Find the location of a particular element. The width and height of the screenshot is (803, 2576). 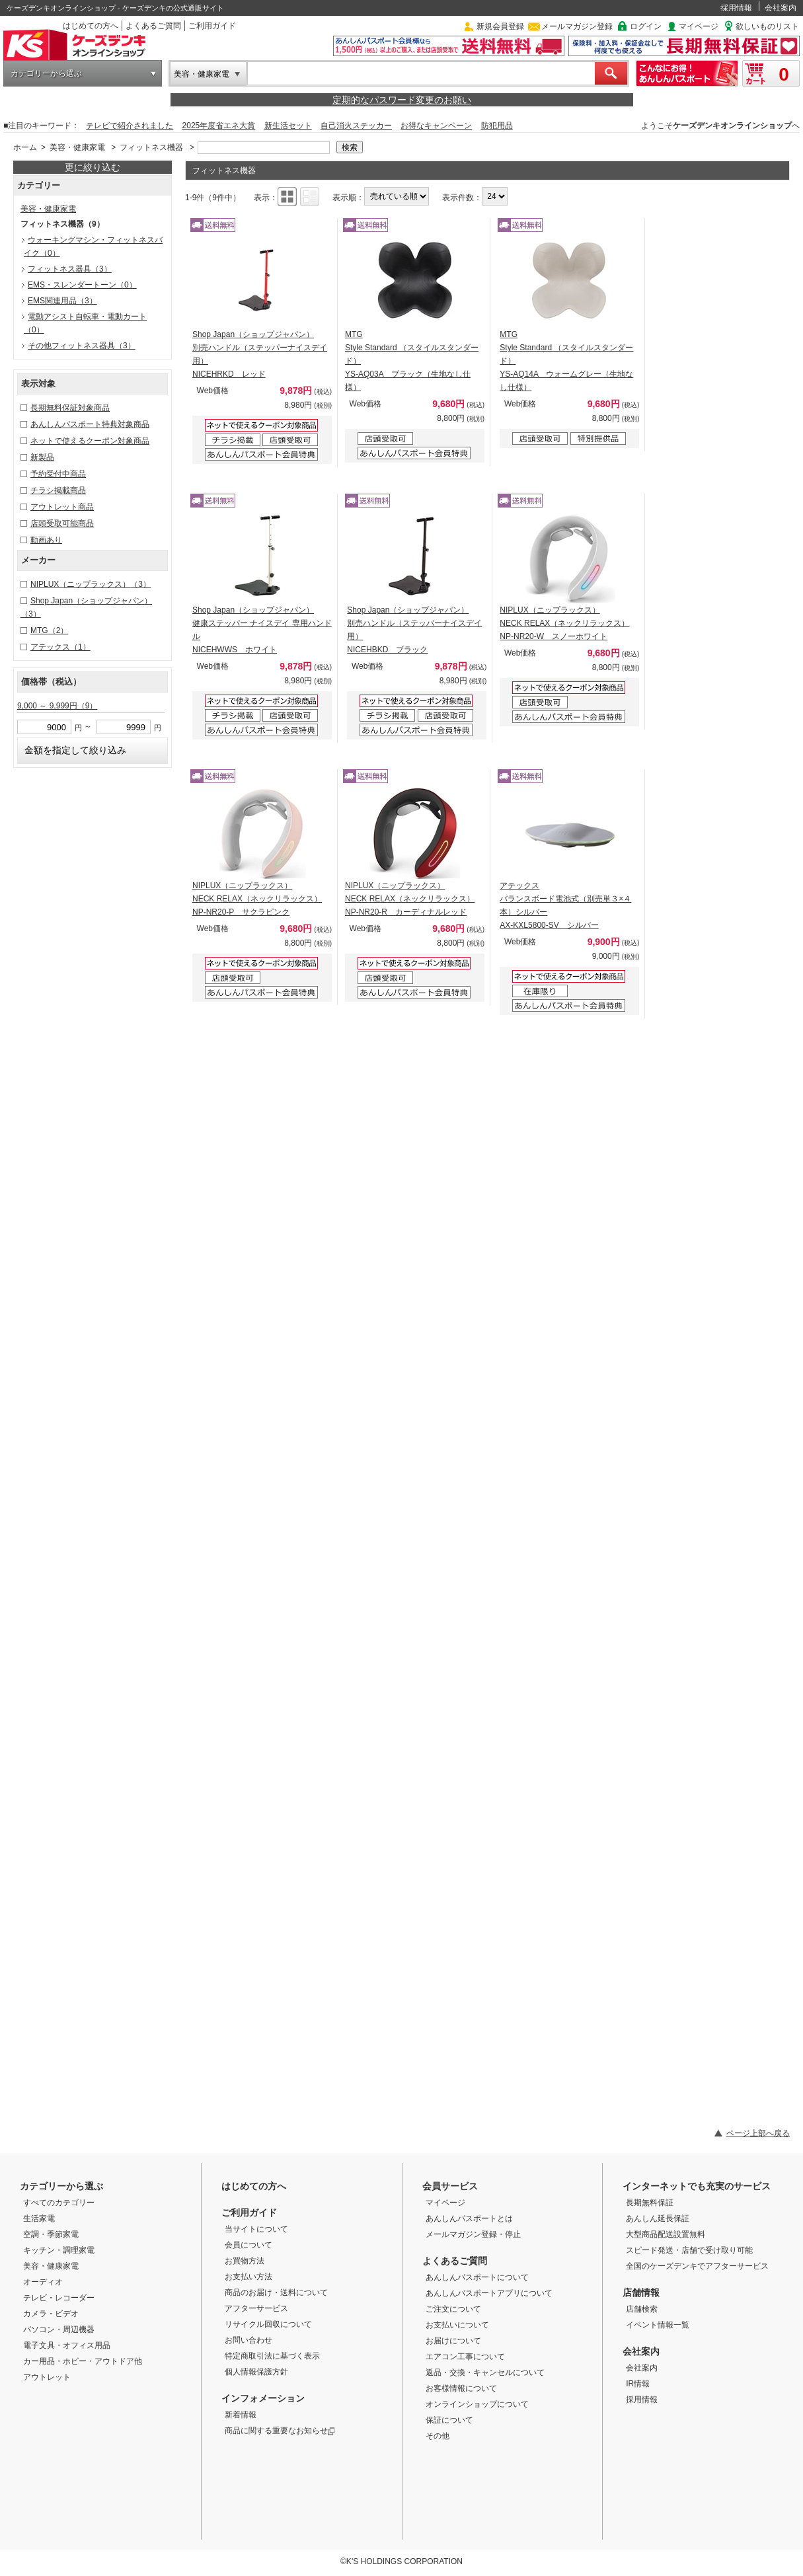

個人情報保護方針 is located at coordinates (256, 2371).